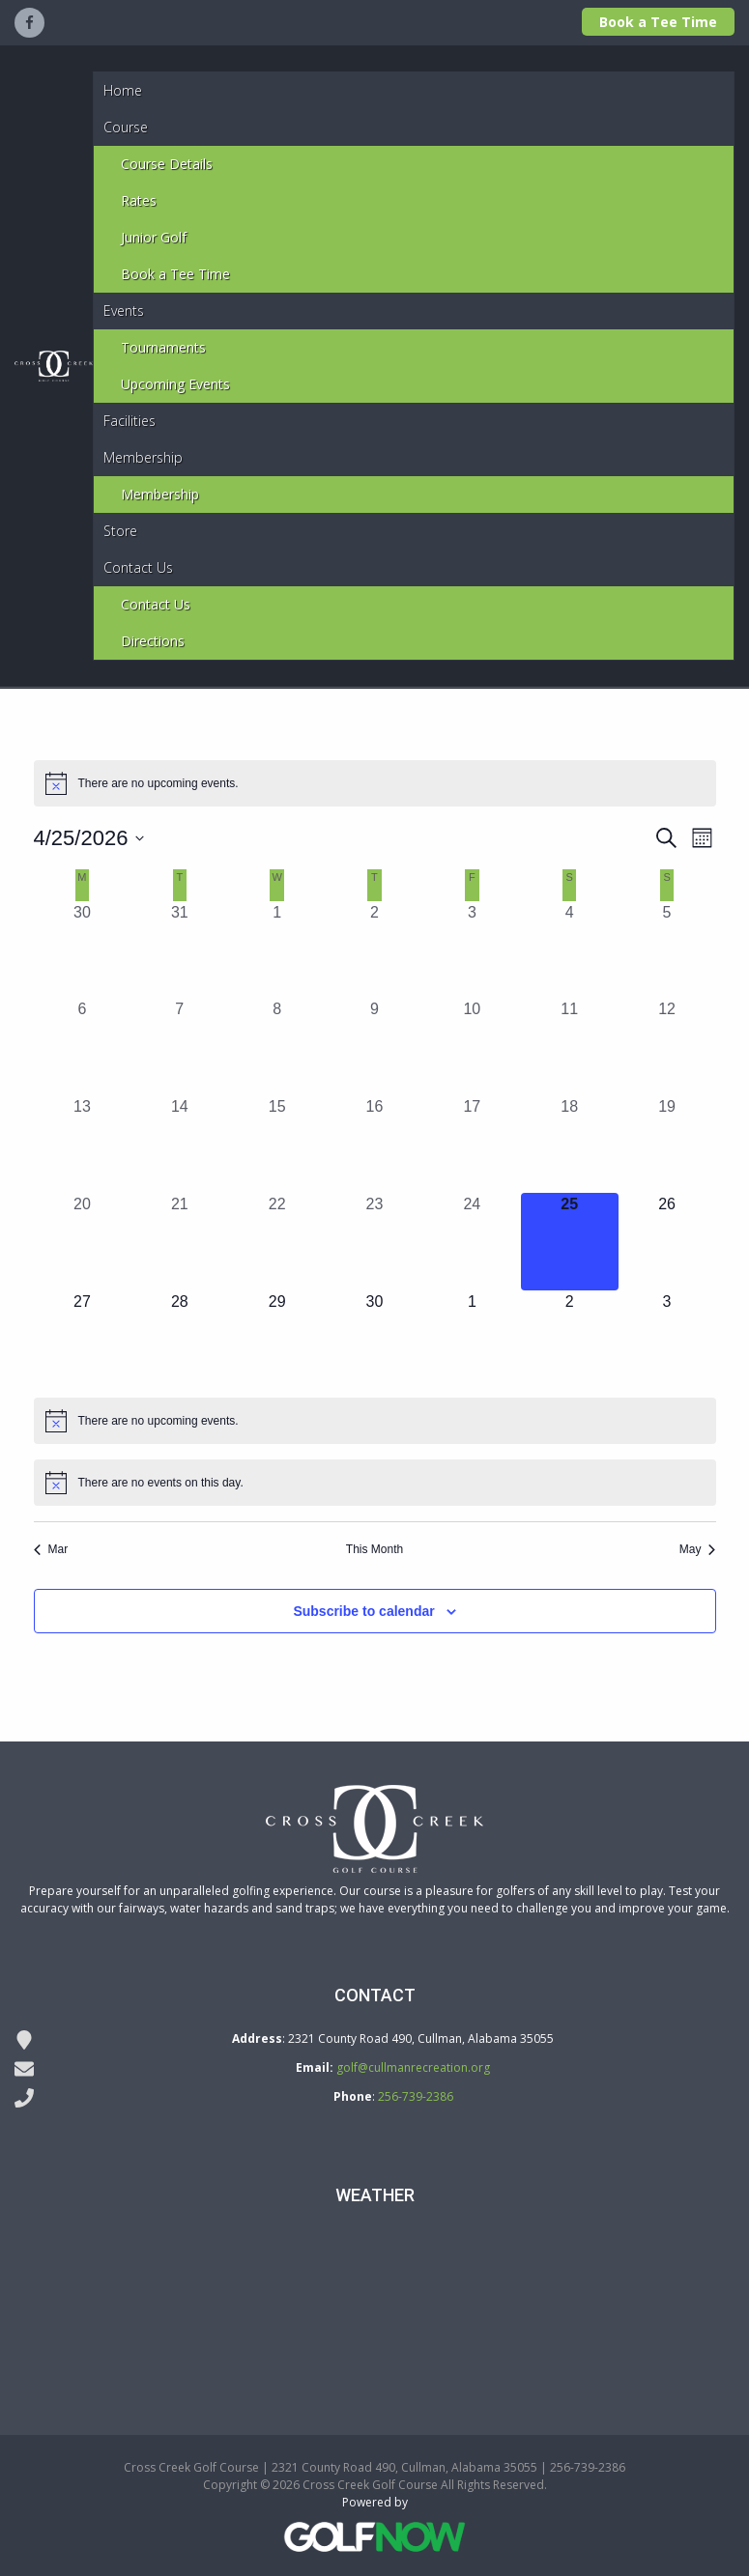  Describe the element at coordinates (277, 1241) in the screenshot. I see `[April 22, 0 events, past day]` at that location.